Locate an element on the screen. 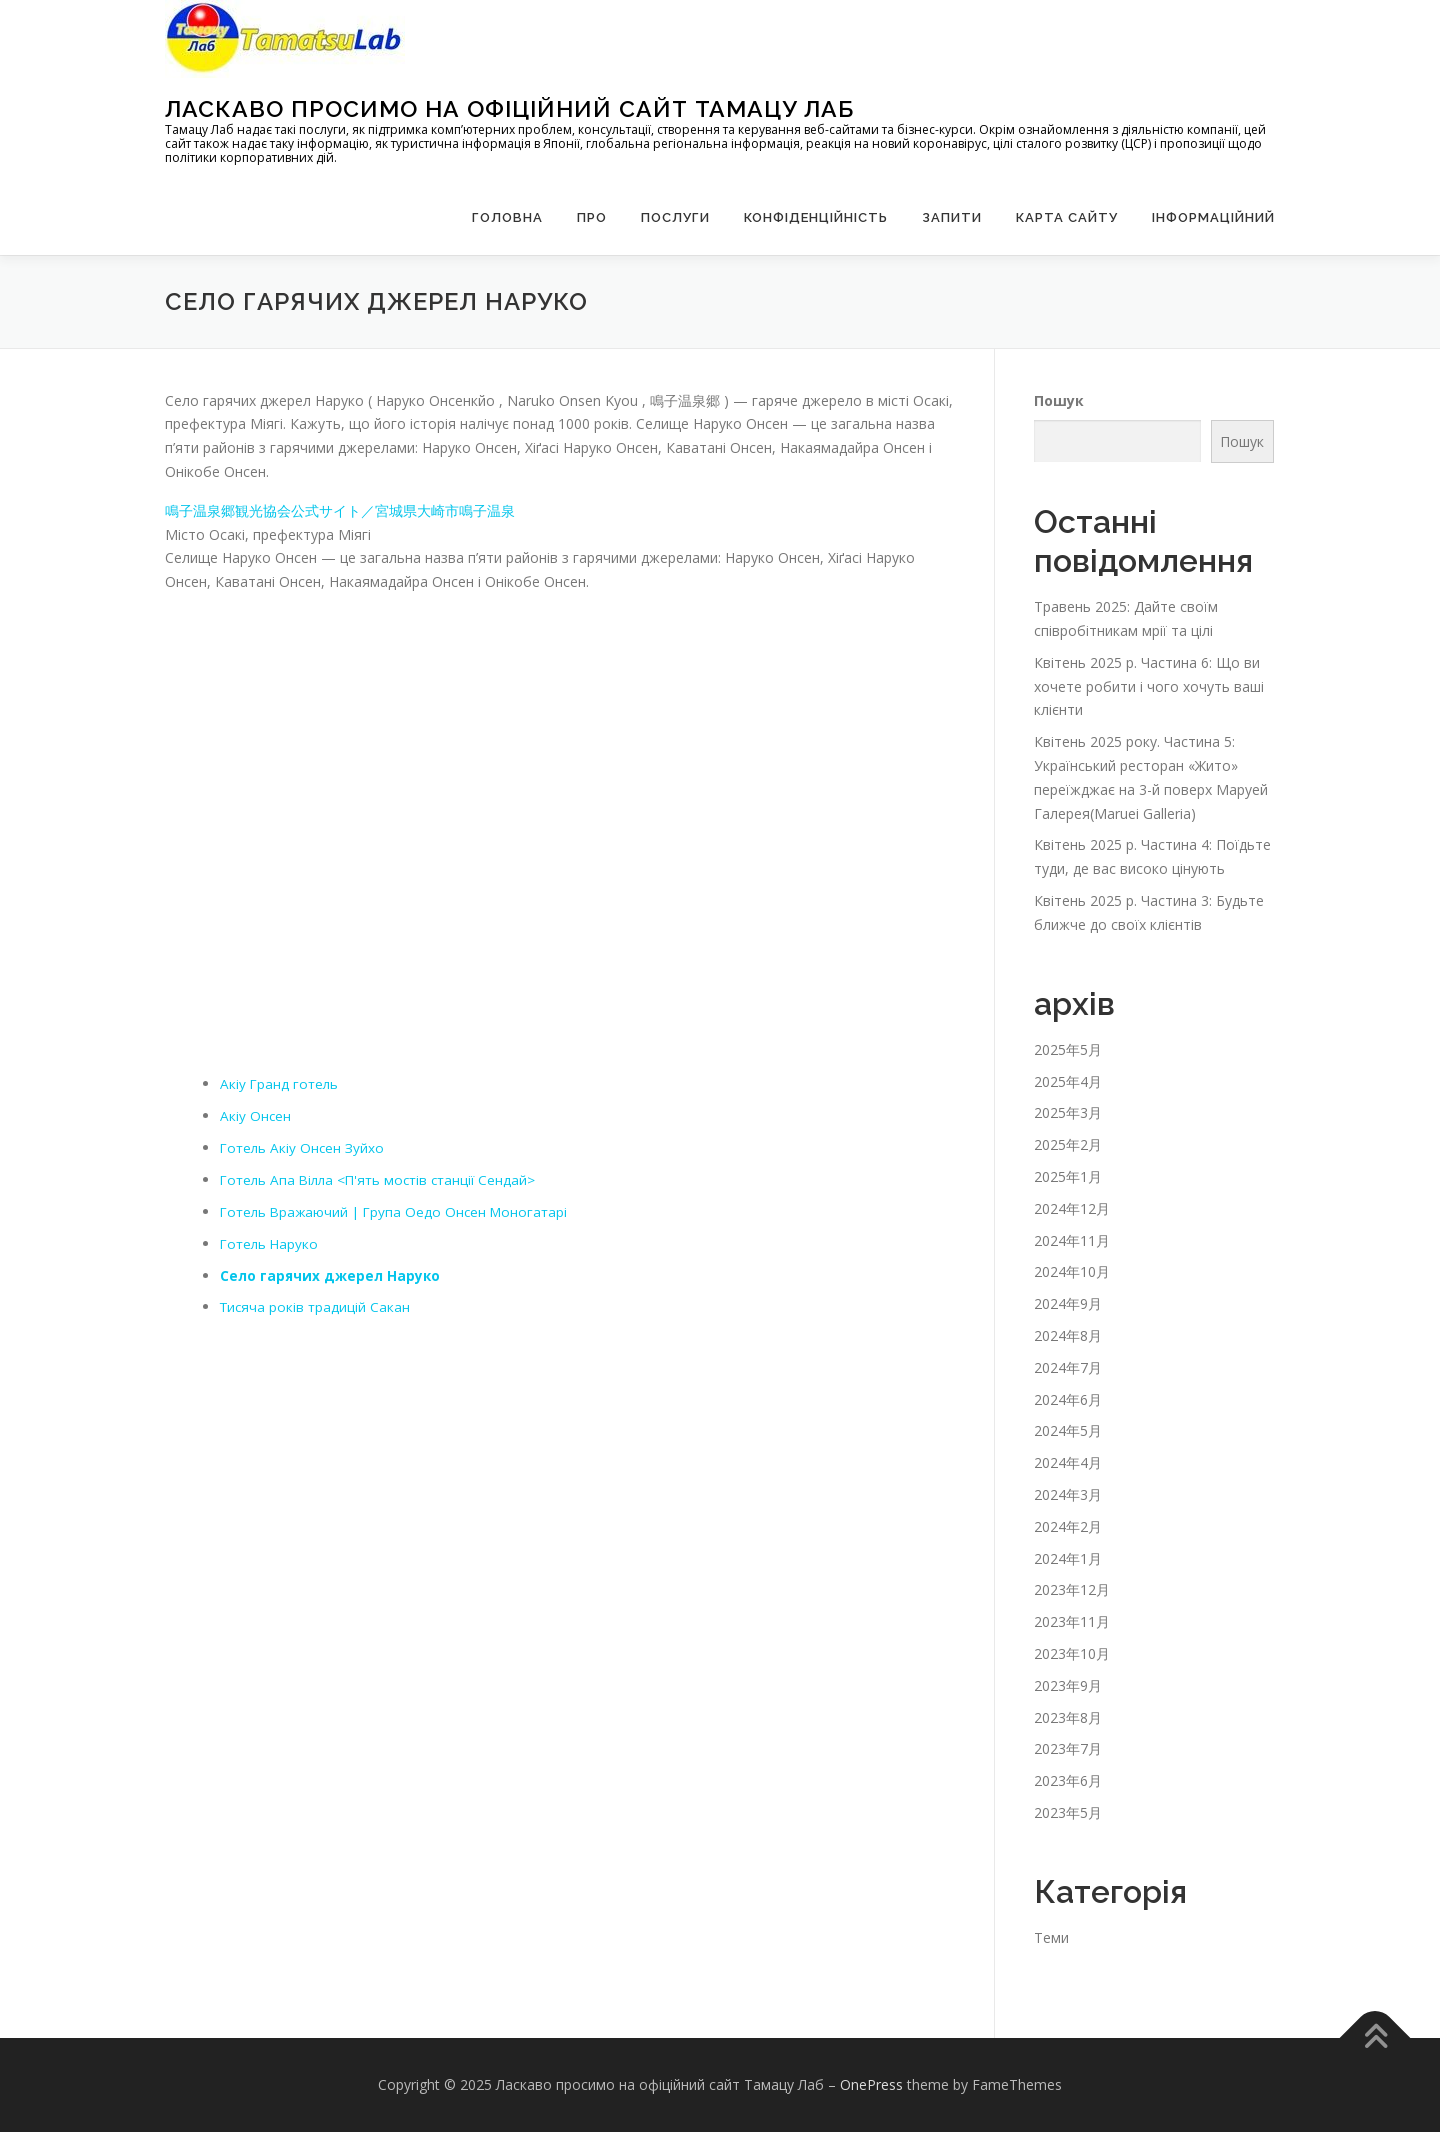 The height and width of the screenshot is (2132, 1440). Готель Вражаючий | Група Оедо Онсен Моногатарі is located at coordinates (399, 1210).